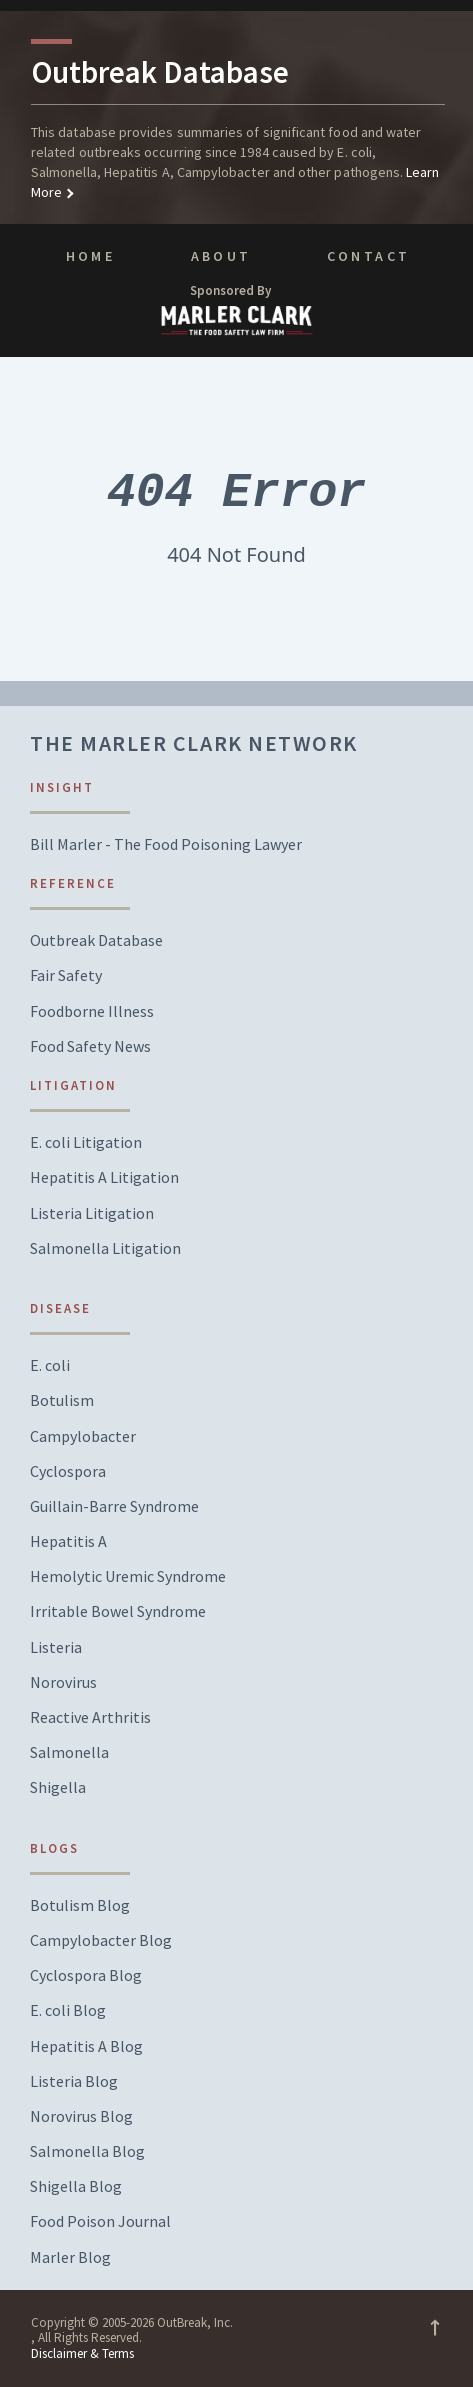 The image size is (473, 2387). What do you see at coordinates (68, 1471) in the screenshot?
I see `Cyclospora` at bounding box center [68, 1471].